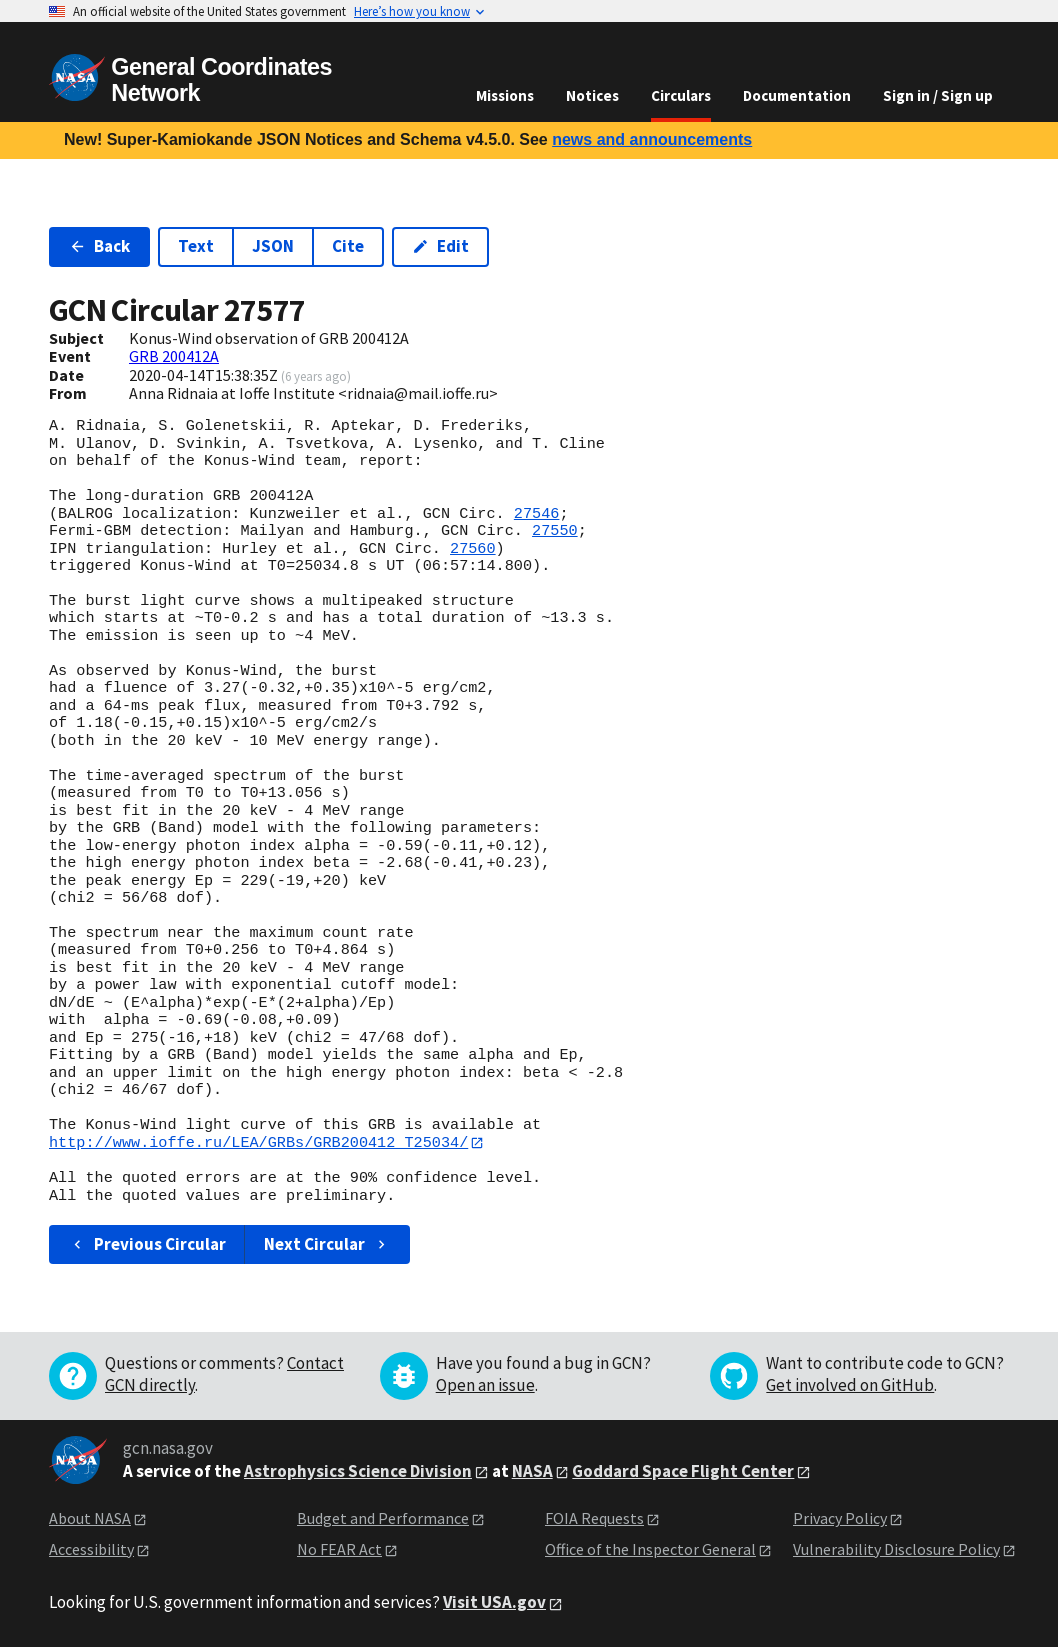 Image resolution: width=1058 pixels, height=1648 pixels. What do you see at coordinates (339, 1549) in the screenshot?
I see `No FEAR Act` at bounding box center [339, 1549].